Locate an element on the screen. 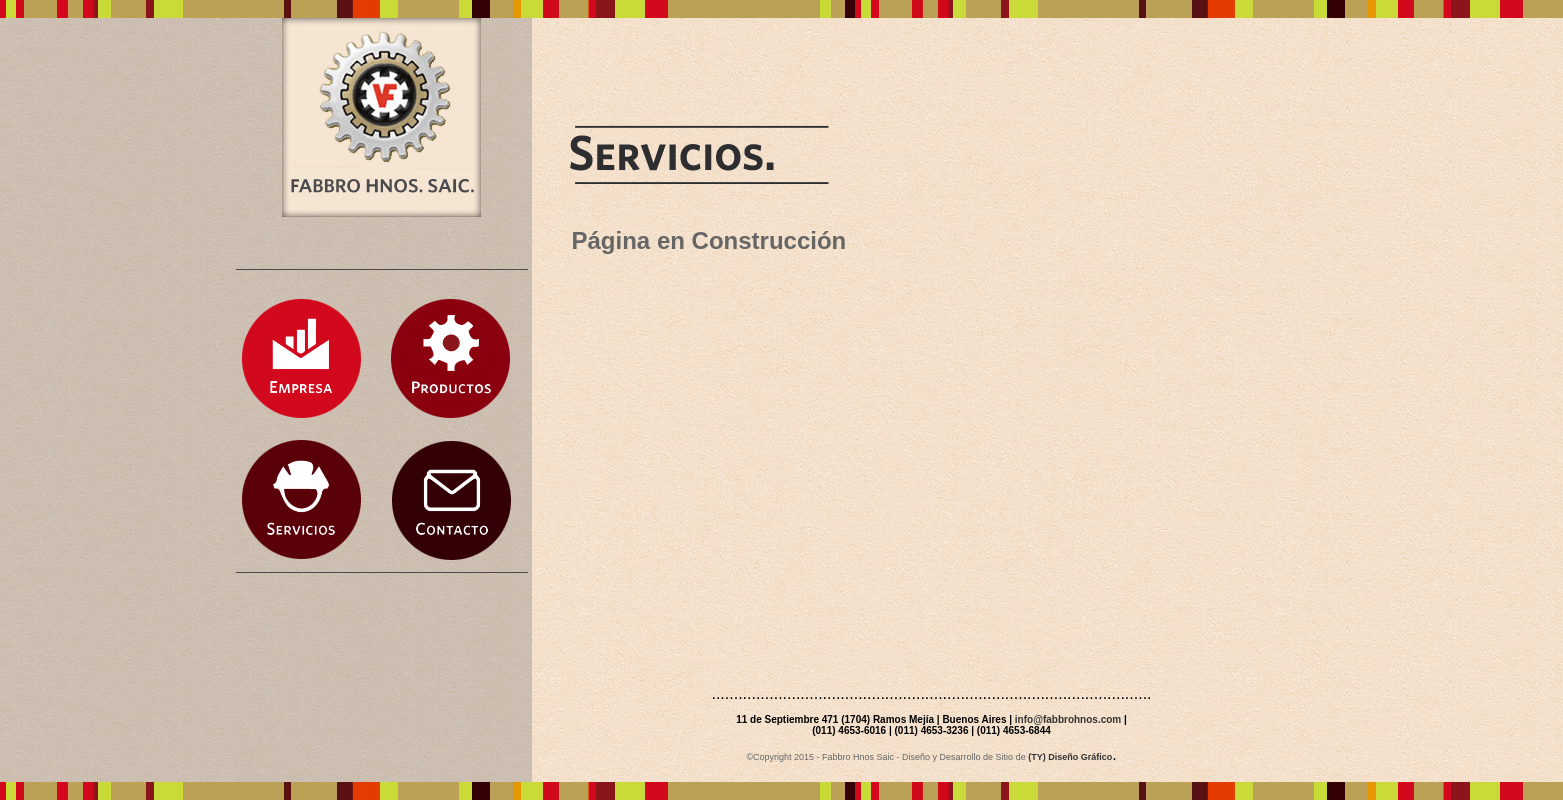 The width and height of the screenshot is (1563, 800). info@fabbrohnos.com is located at coordinates (1068, 719).